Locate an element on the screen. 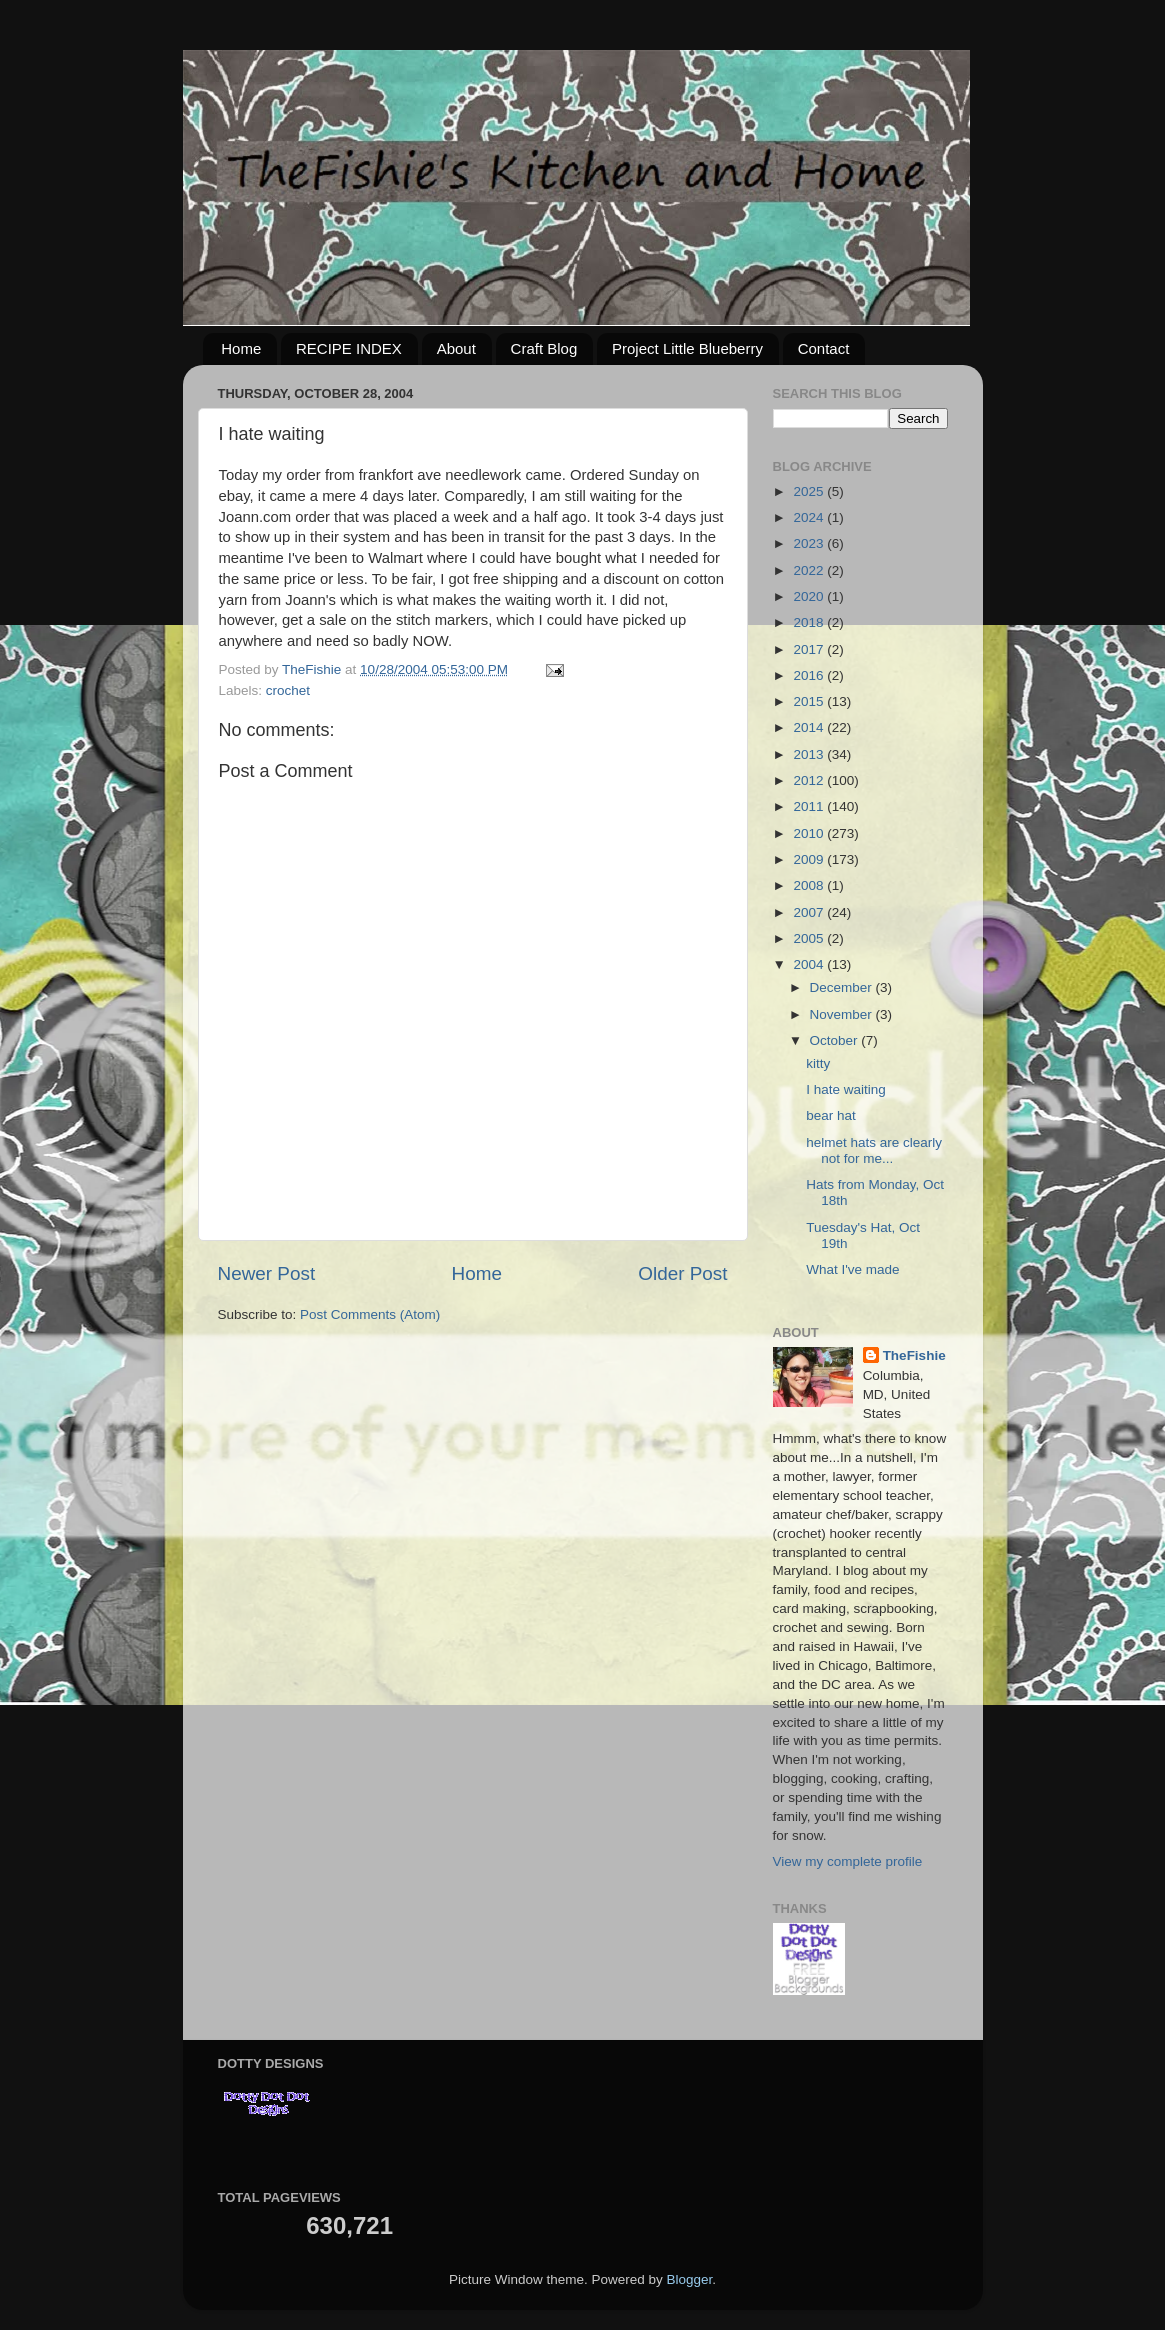 Image resolution: width=1165 pixels, height=2330 pixels. 2008 is located at coordinates (810, 885).